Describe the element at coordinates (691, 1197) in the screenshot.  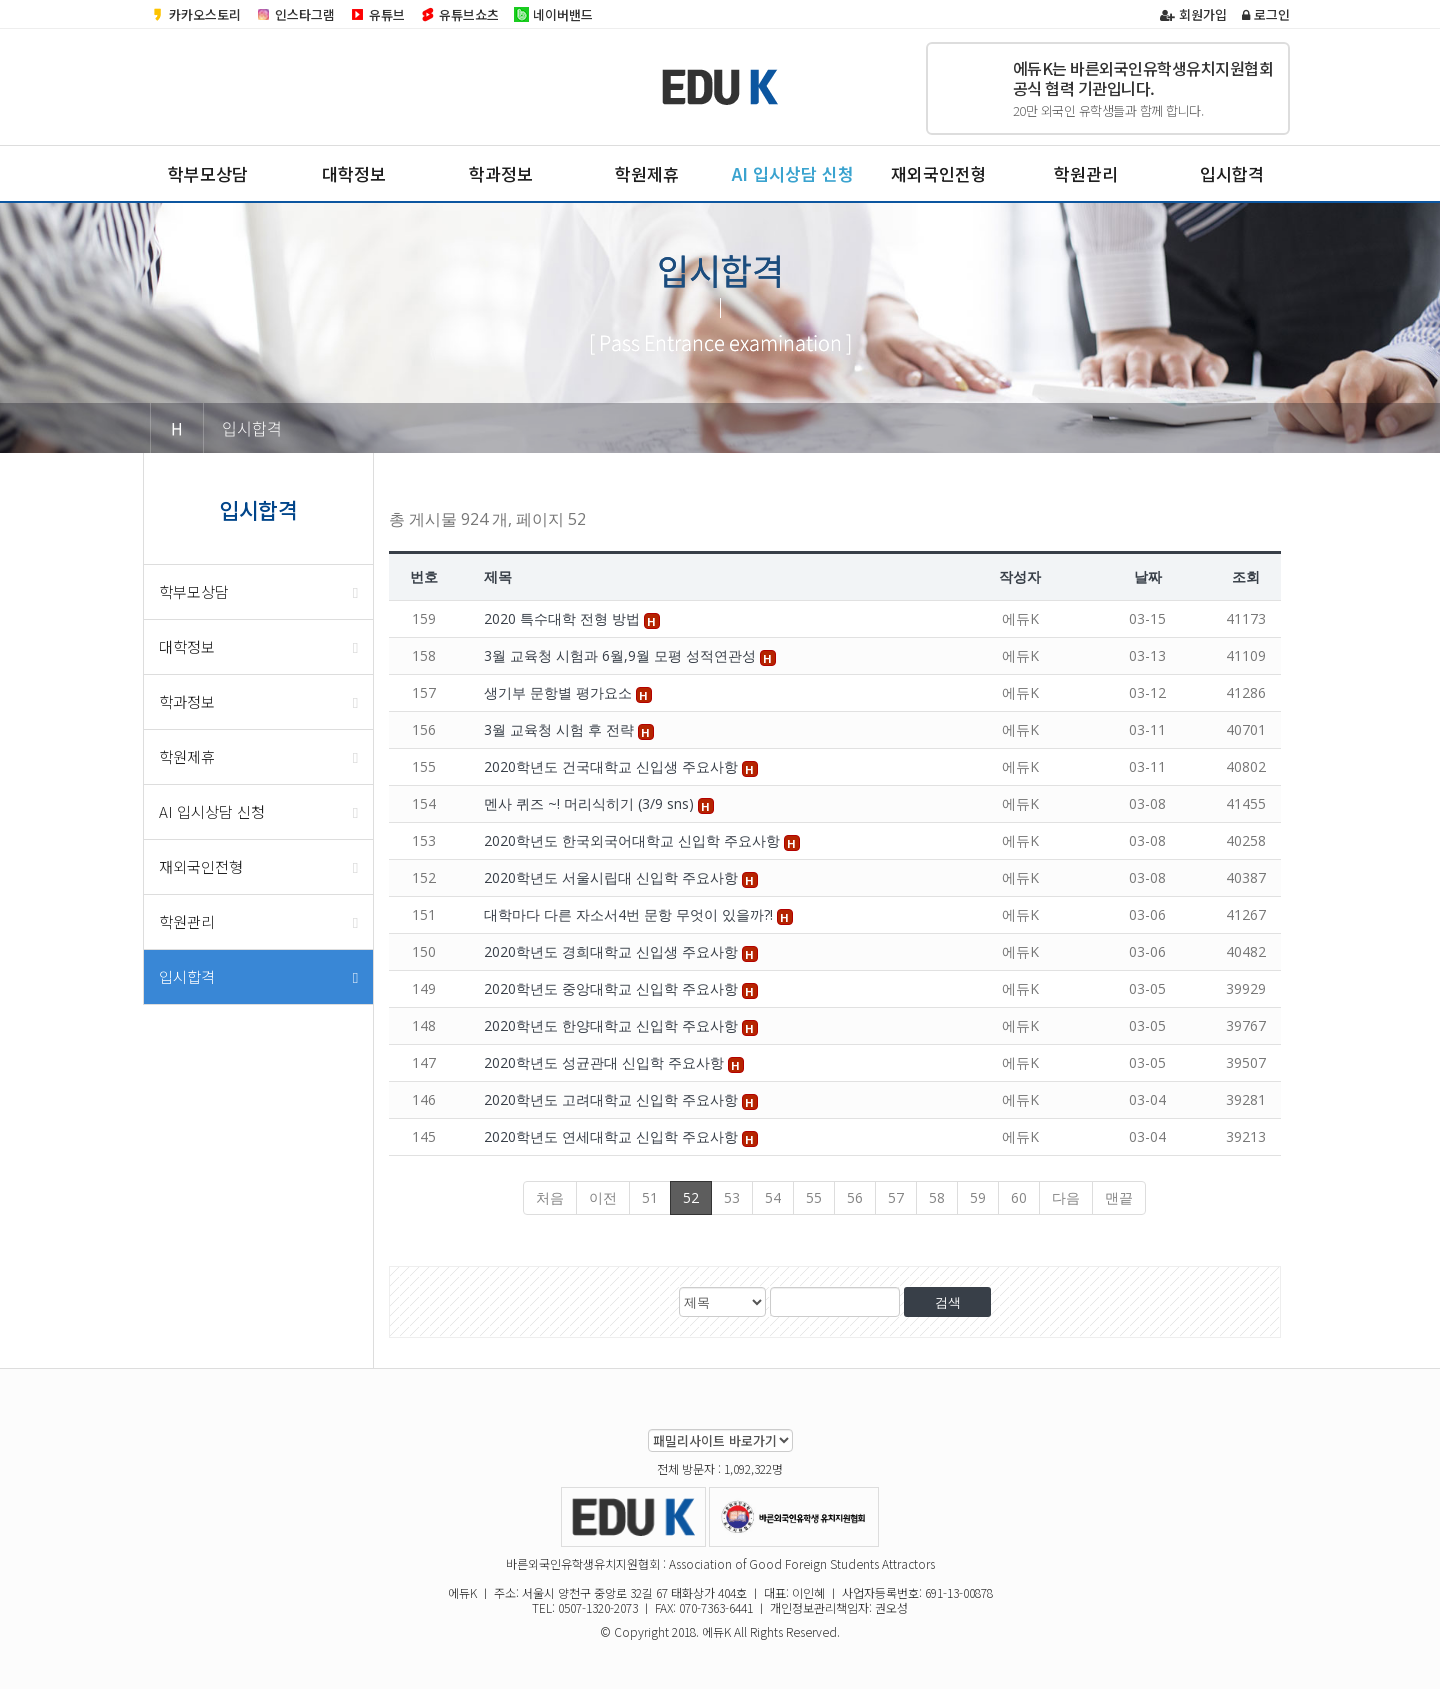
I see `52` at that location.